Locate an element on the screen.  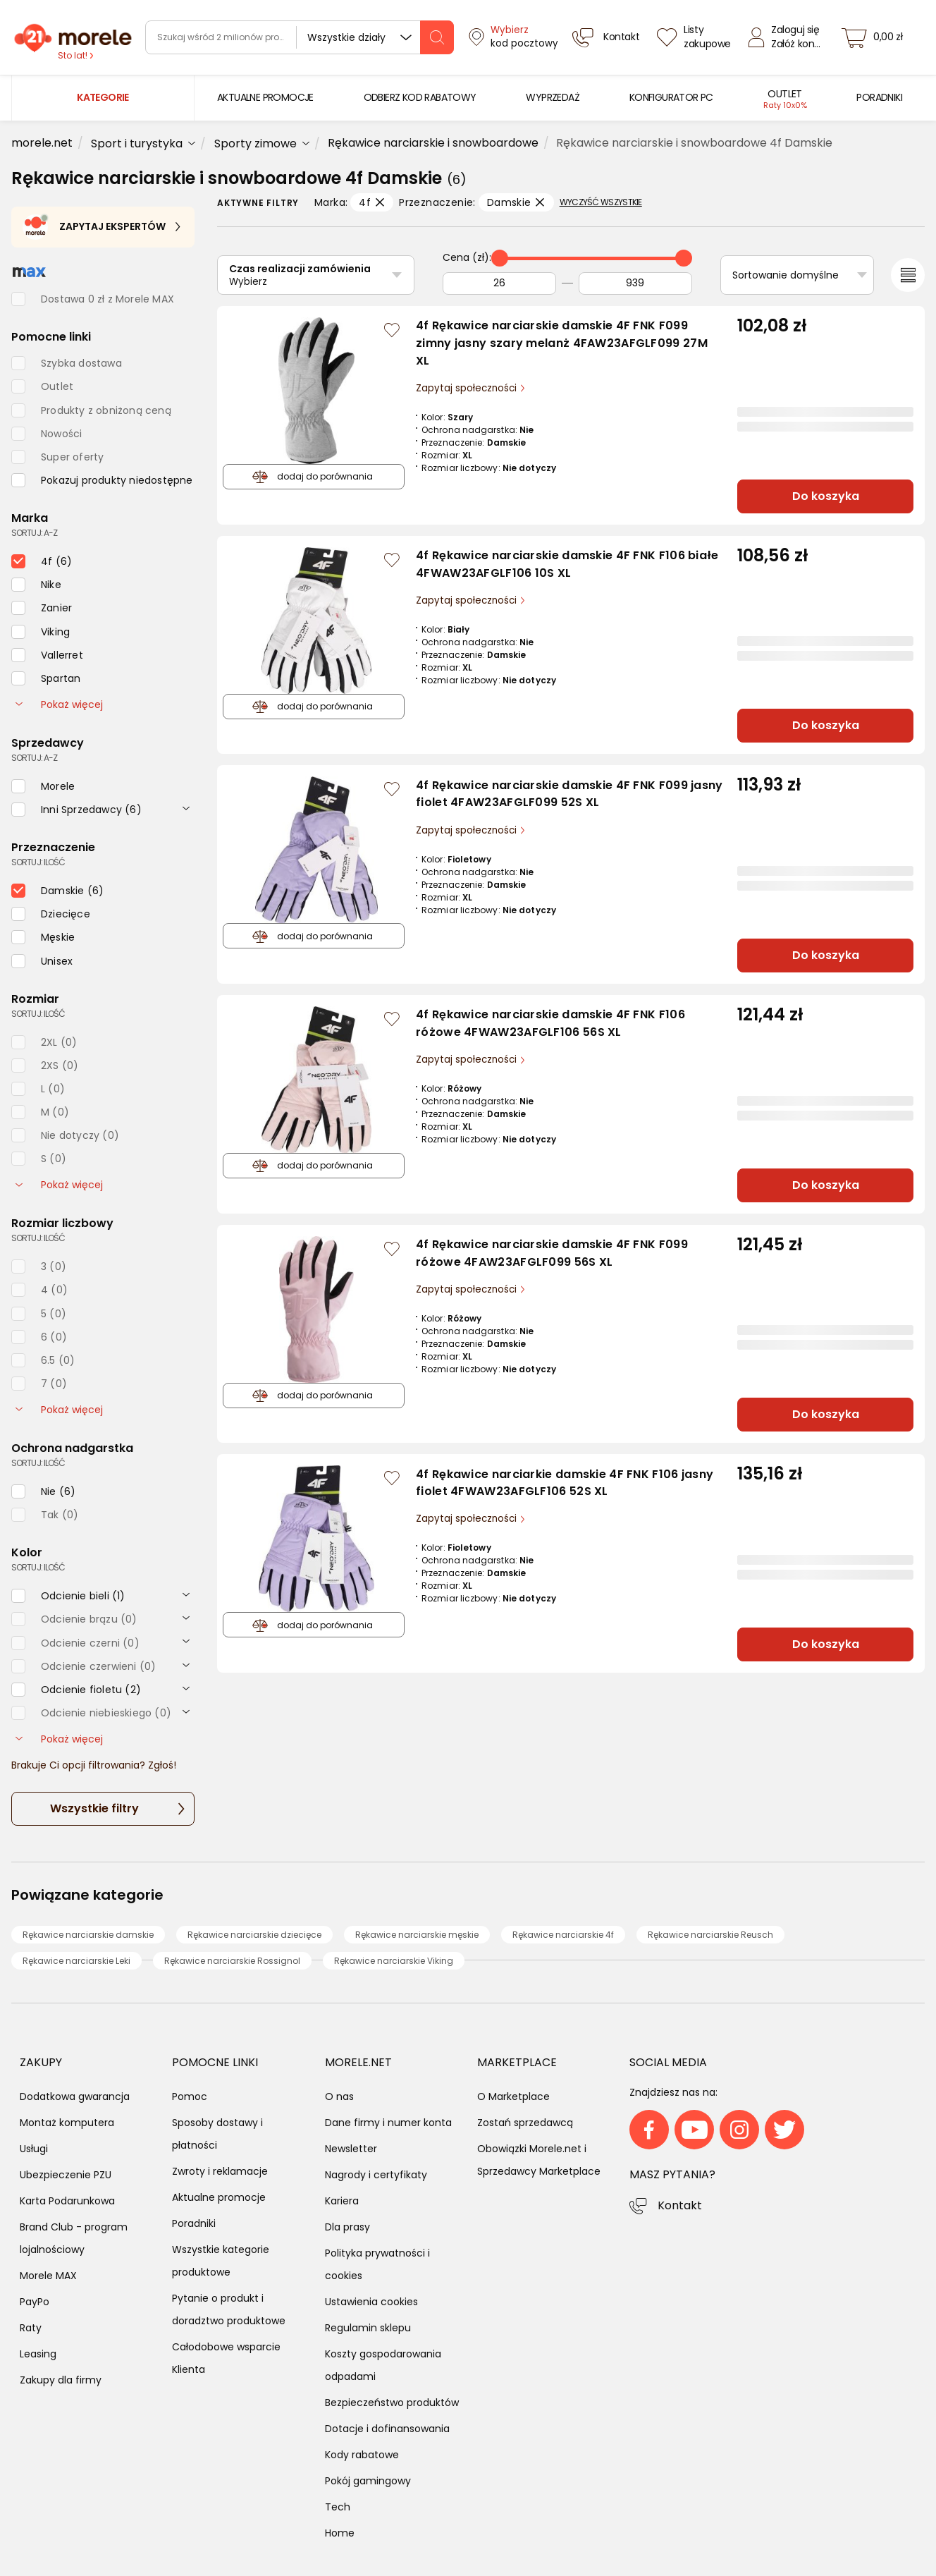
4f Rękawice narciarkie damskie 4F FNK F106 jasny fiolet 4FWAW23AFGLF106 52S XL is located at coordinates (564, 1483).